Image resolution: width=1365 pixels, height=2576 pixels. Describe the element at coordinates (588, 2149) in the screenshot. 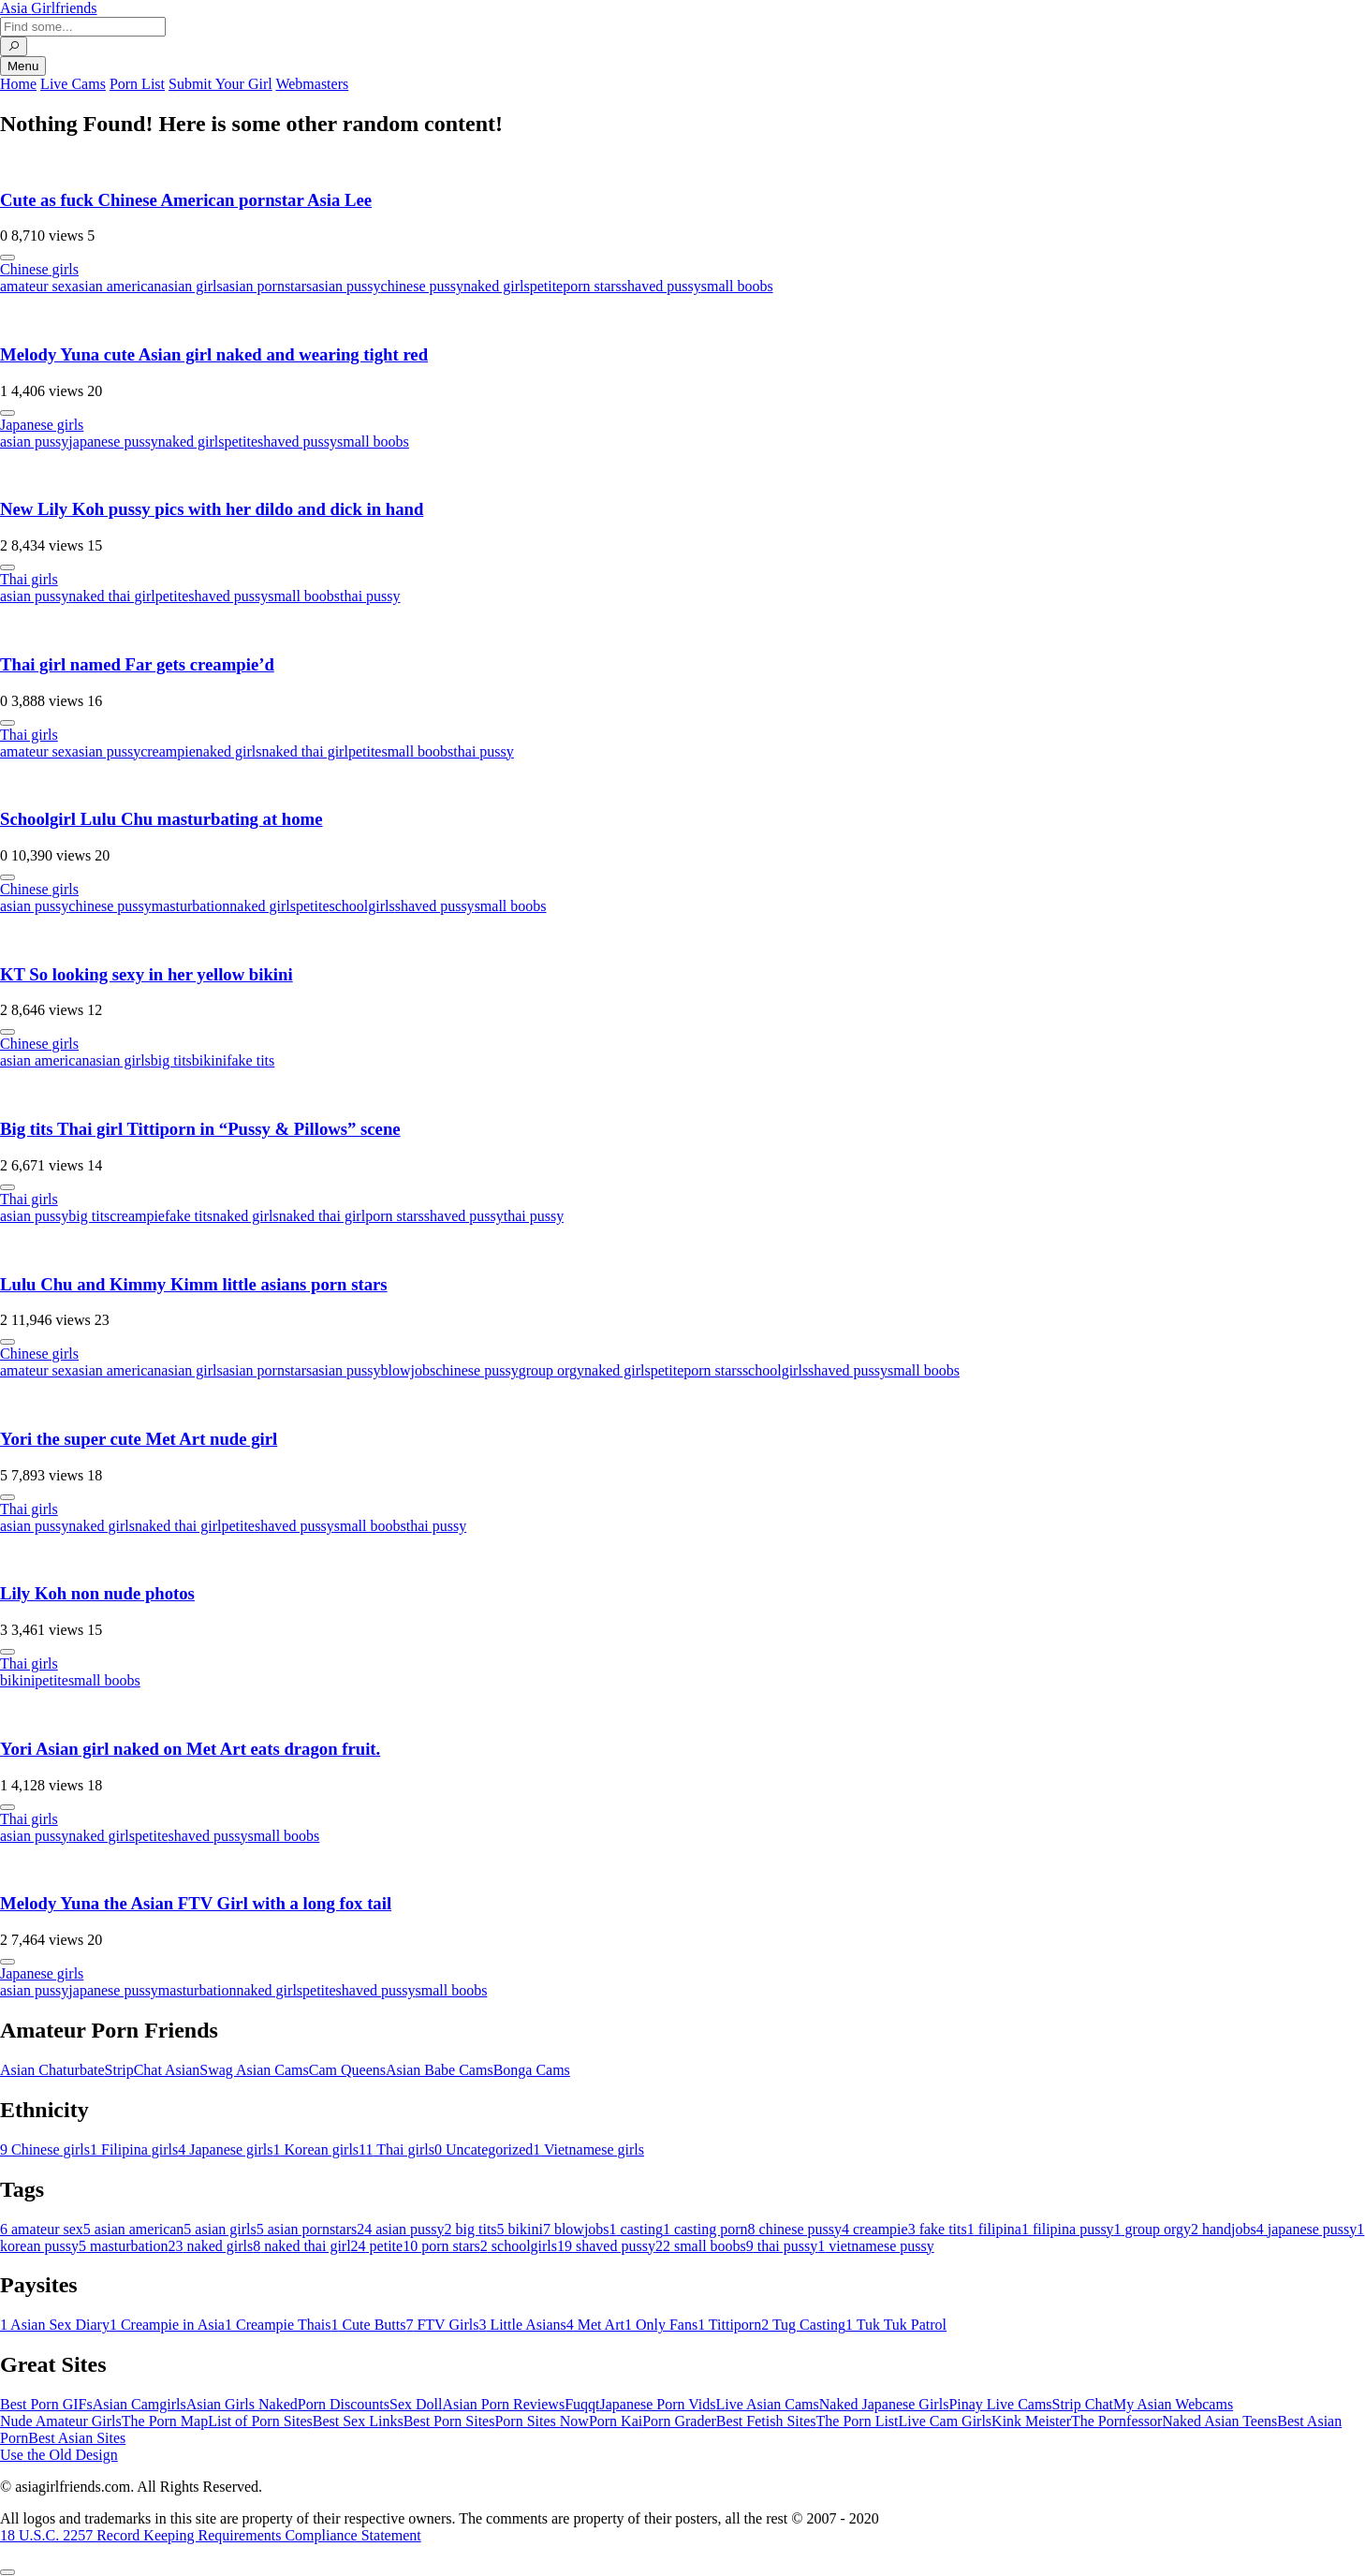

I see `Vietnamese girls` at that location.